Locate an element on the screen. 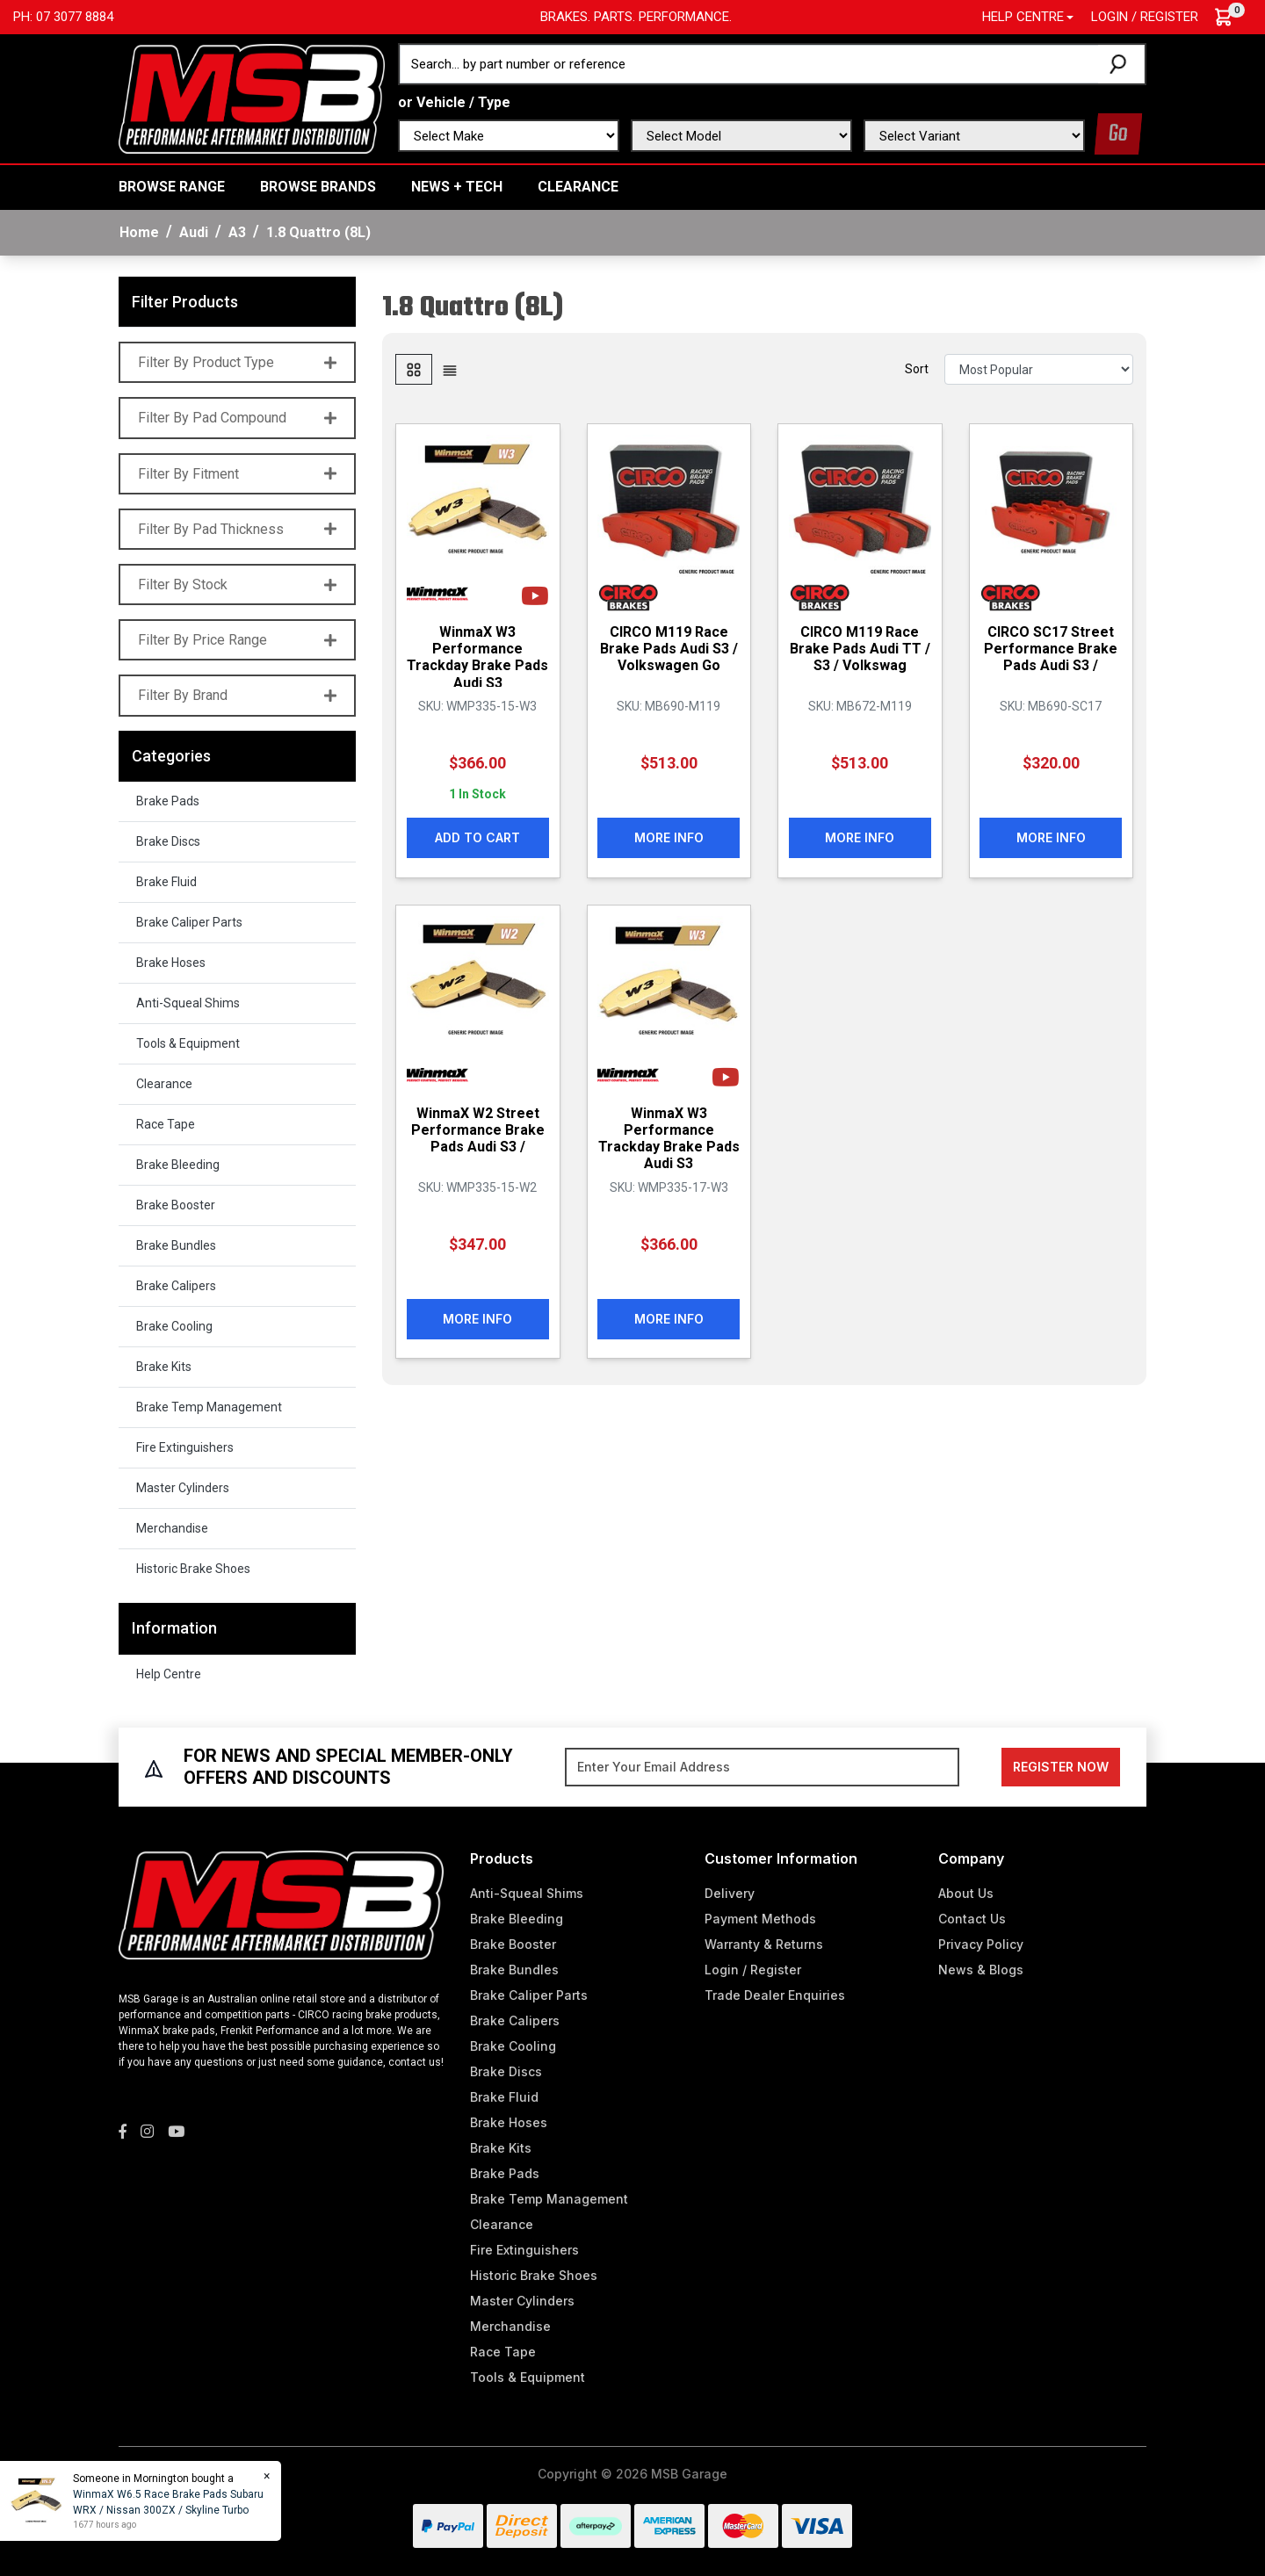 Image resolution: width=1265 pixels, height=2576 pixels. Brake Caliper Parts is located at coordinates (189, 922).